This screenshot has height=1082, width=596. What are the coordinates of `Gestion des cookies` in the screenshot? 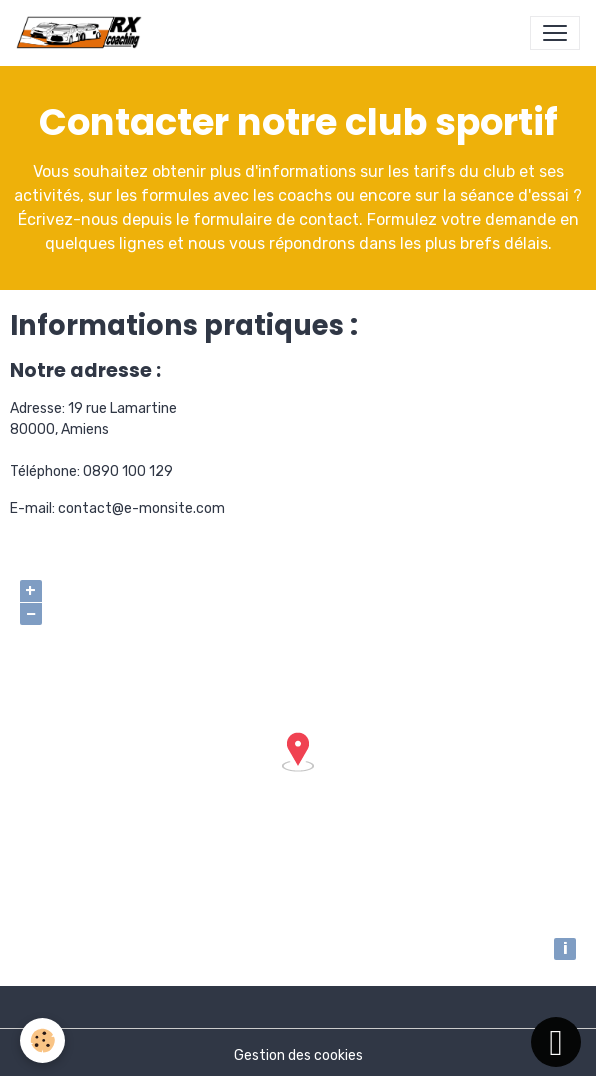 It's located at (298, 1055).